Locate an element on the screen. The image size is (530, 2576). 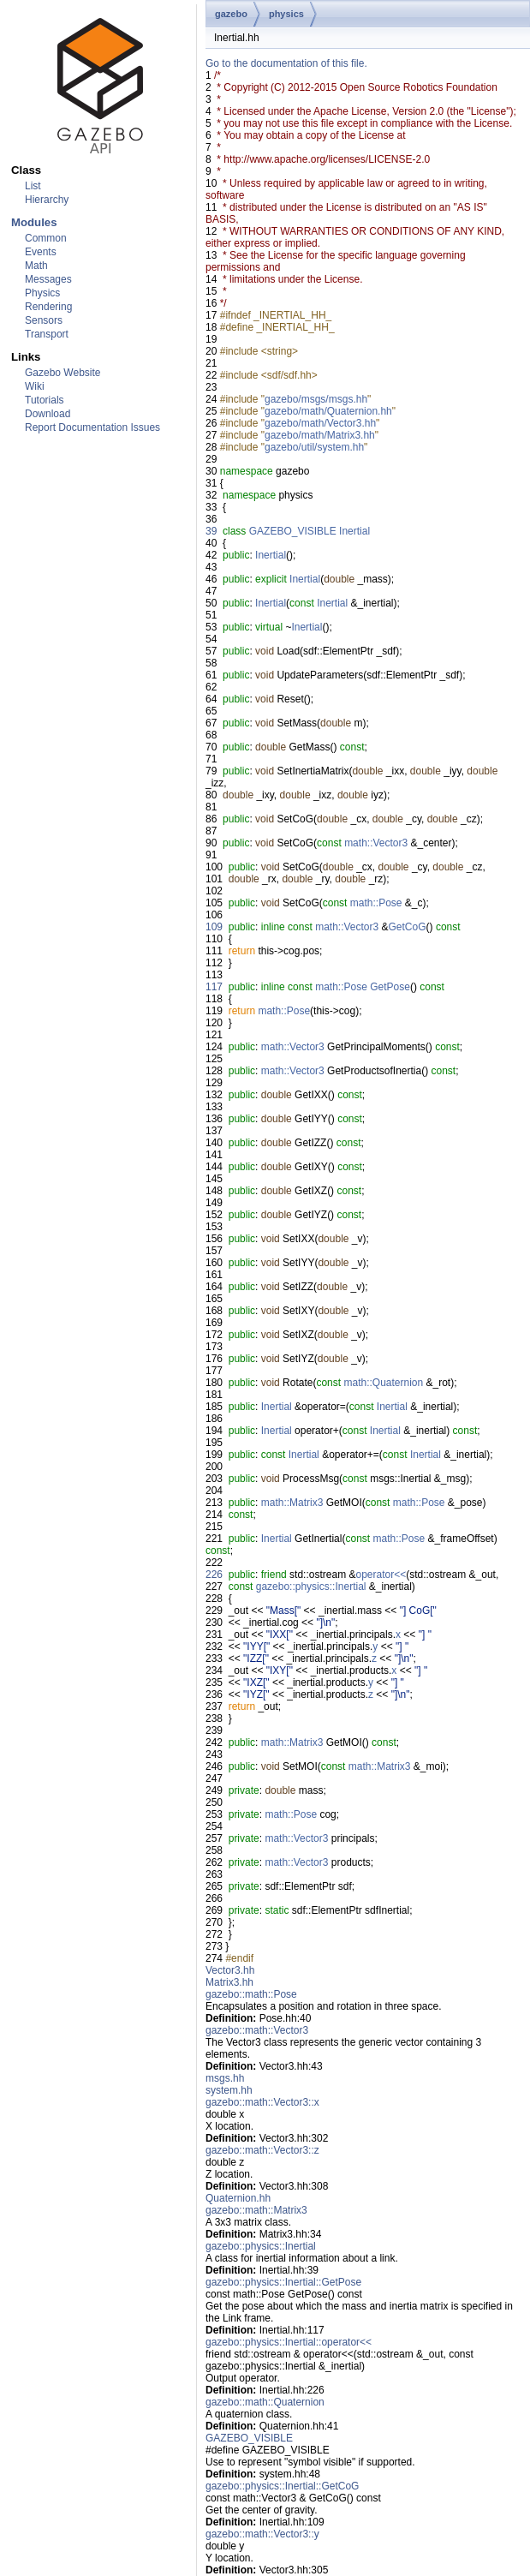
gazebo/util/system.hh is located at coordinates (314, 447).